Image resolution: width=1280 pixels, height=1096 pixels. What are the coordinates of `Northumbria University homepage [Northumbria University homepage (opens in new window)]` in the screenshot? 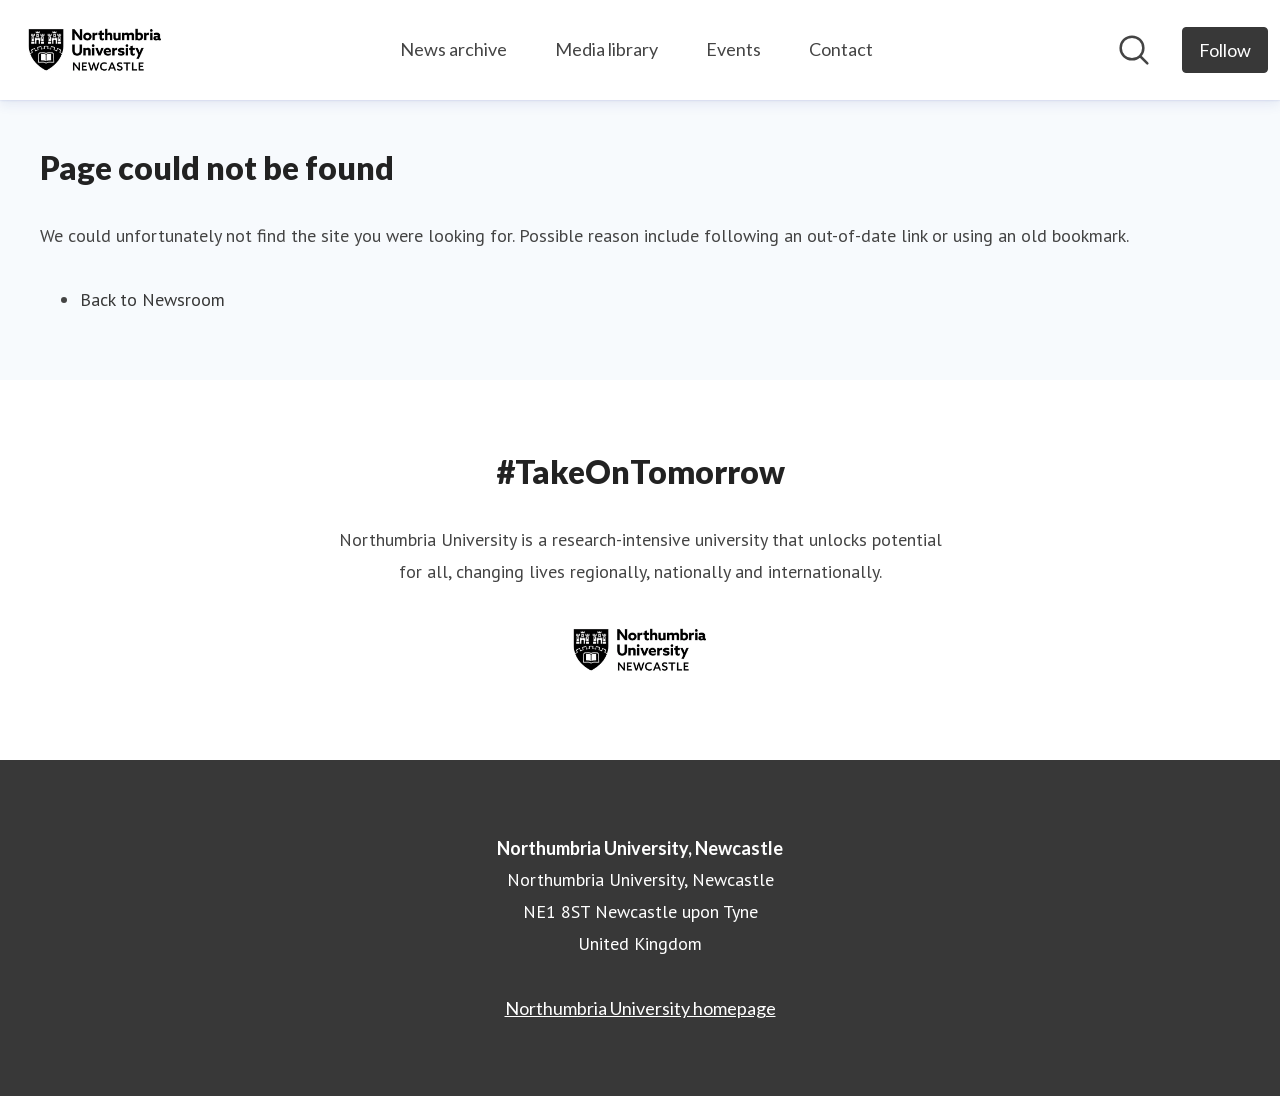 It's located at (640, 1008).